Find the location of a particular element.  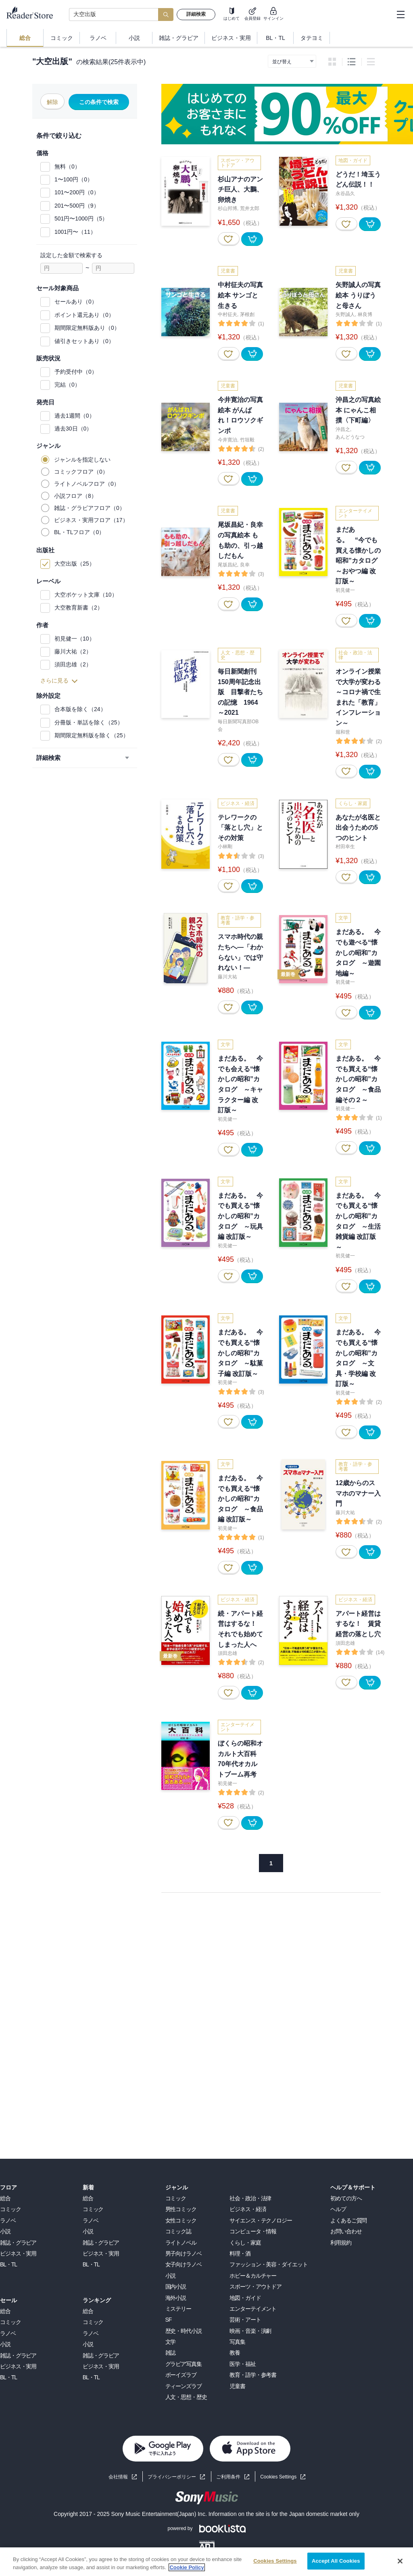

芸術・アート is located at coordinates (245, 2319).